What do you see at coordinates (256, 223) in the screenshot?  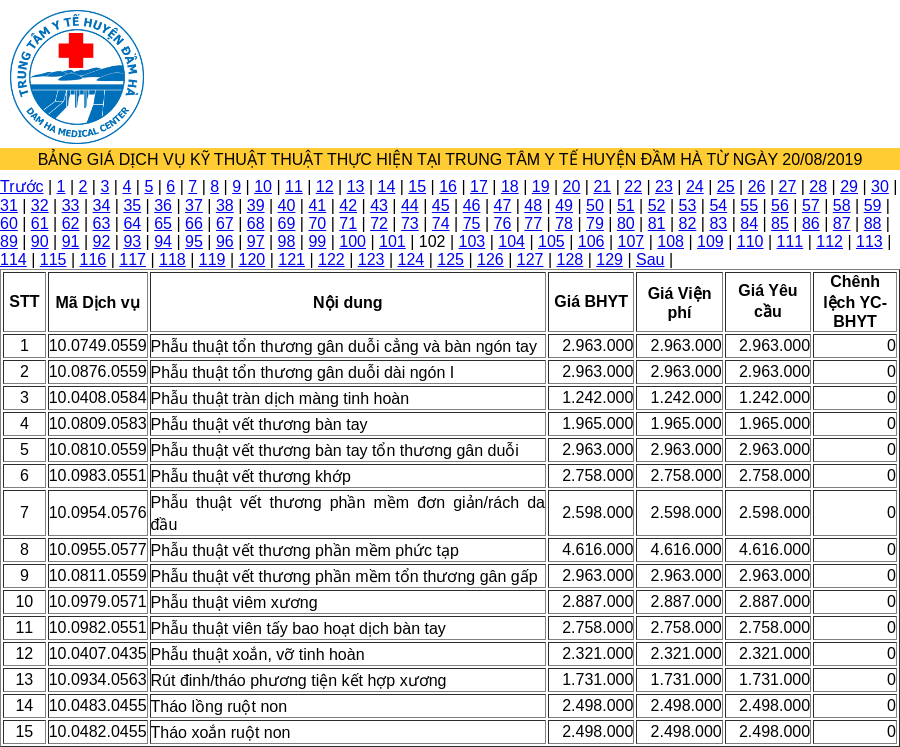 I see `68` at bounding box center [256, 223].